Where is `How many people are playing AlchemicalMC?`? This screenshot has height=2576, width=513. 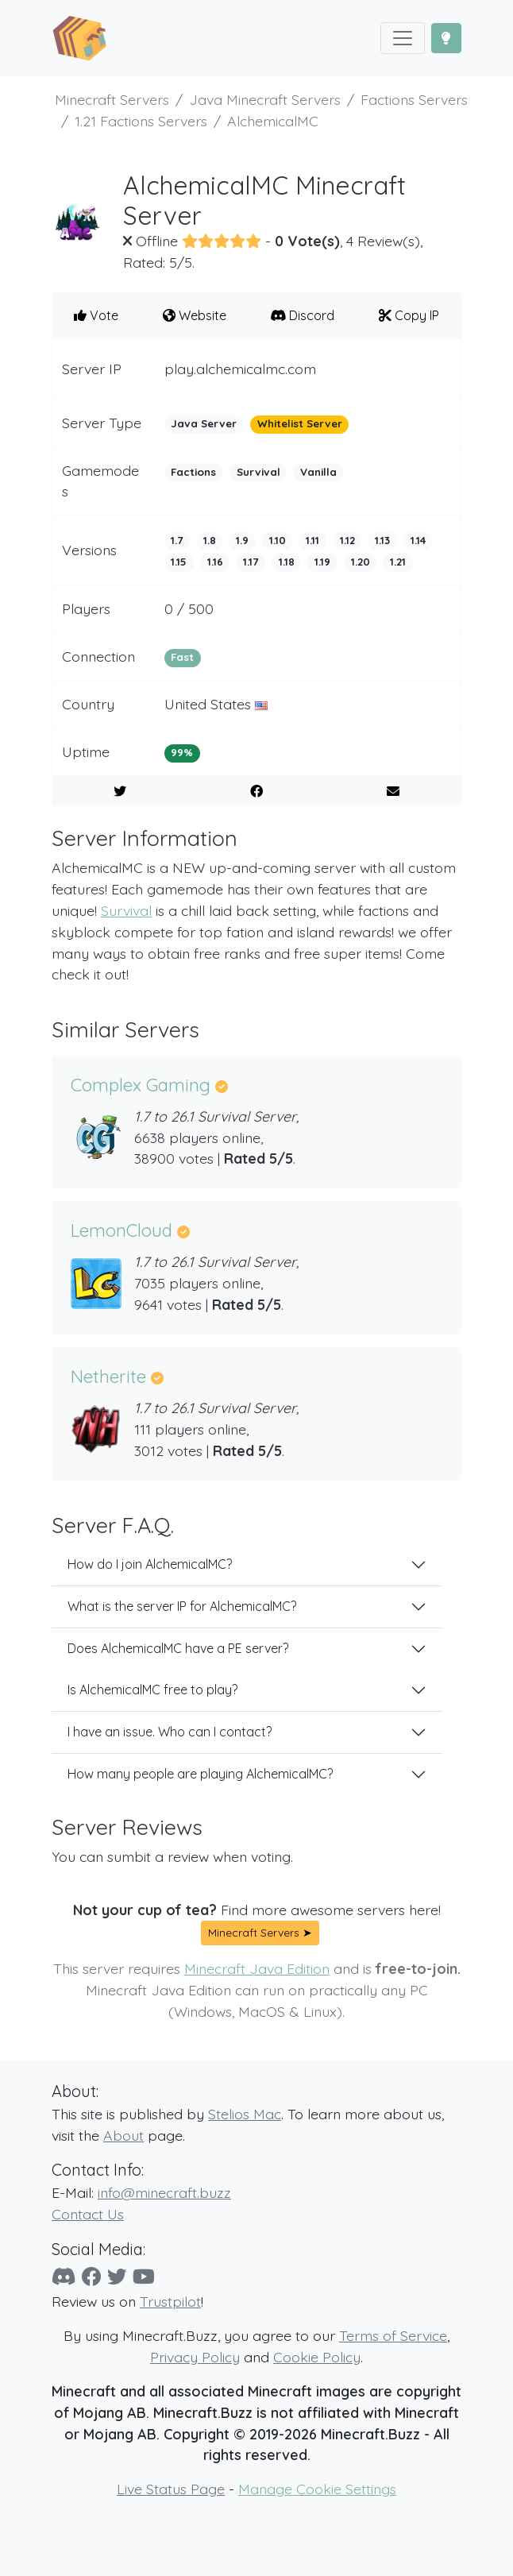 How many people are playing AlchemicalMC? is located at coordinates (200, 1774).